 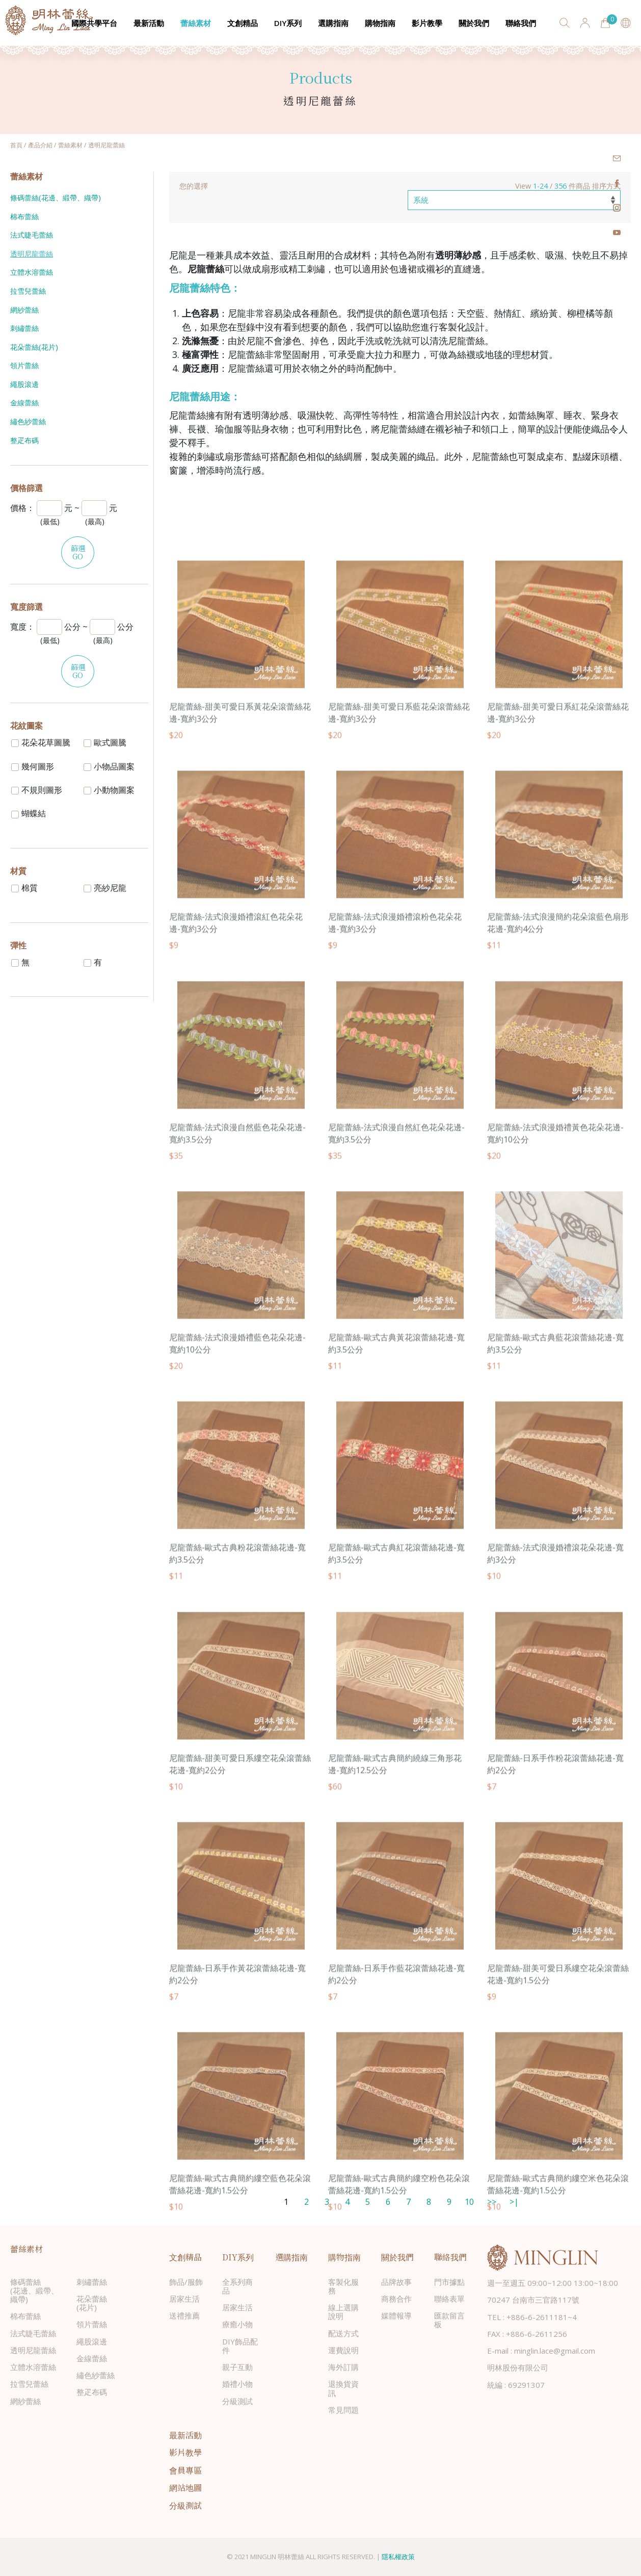 I want to click on 首頁, so click(x=16, y=145).